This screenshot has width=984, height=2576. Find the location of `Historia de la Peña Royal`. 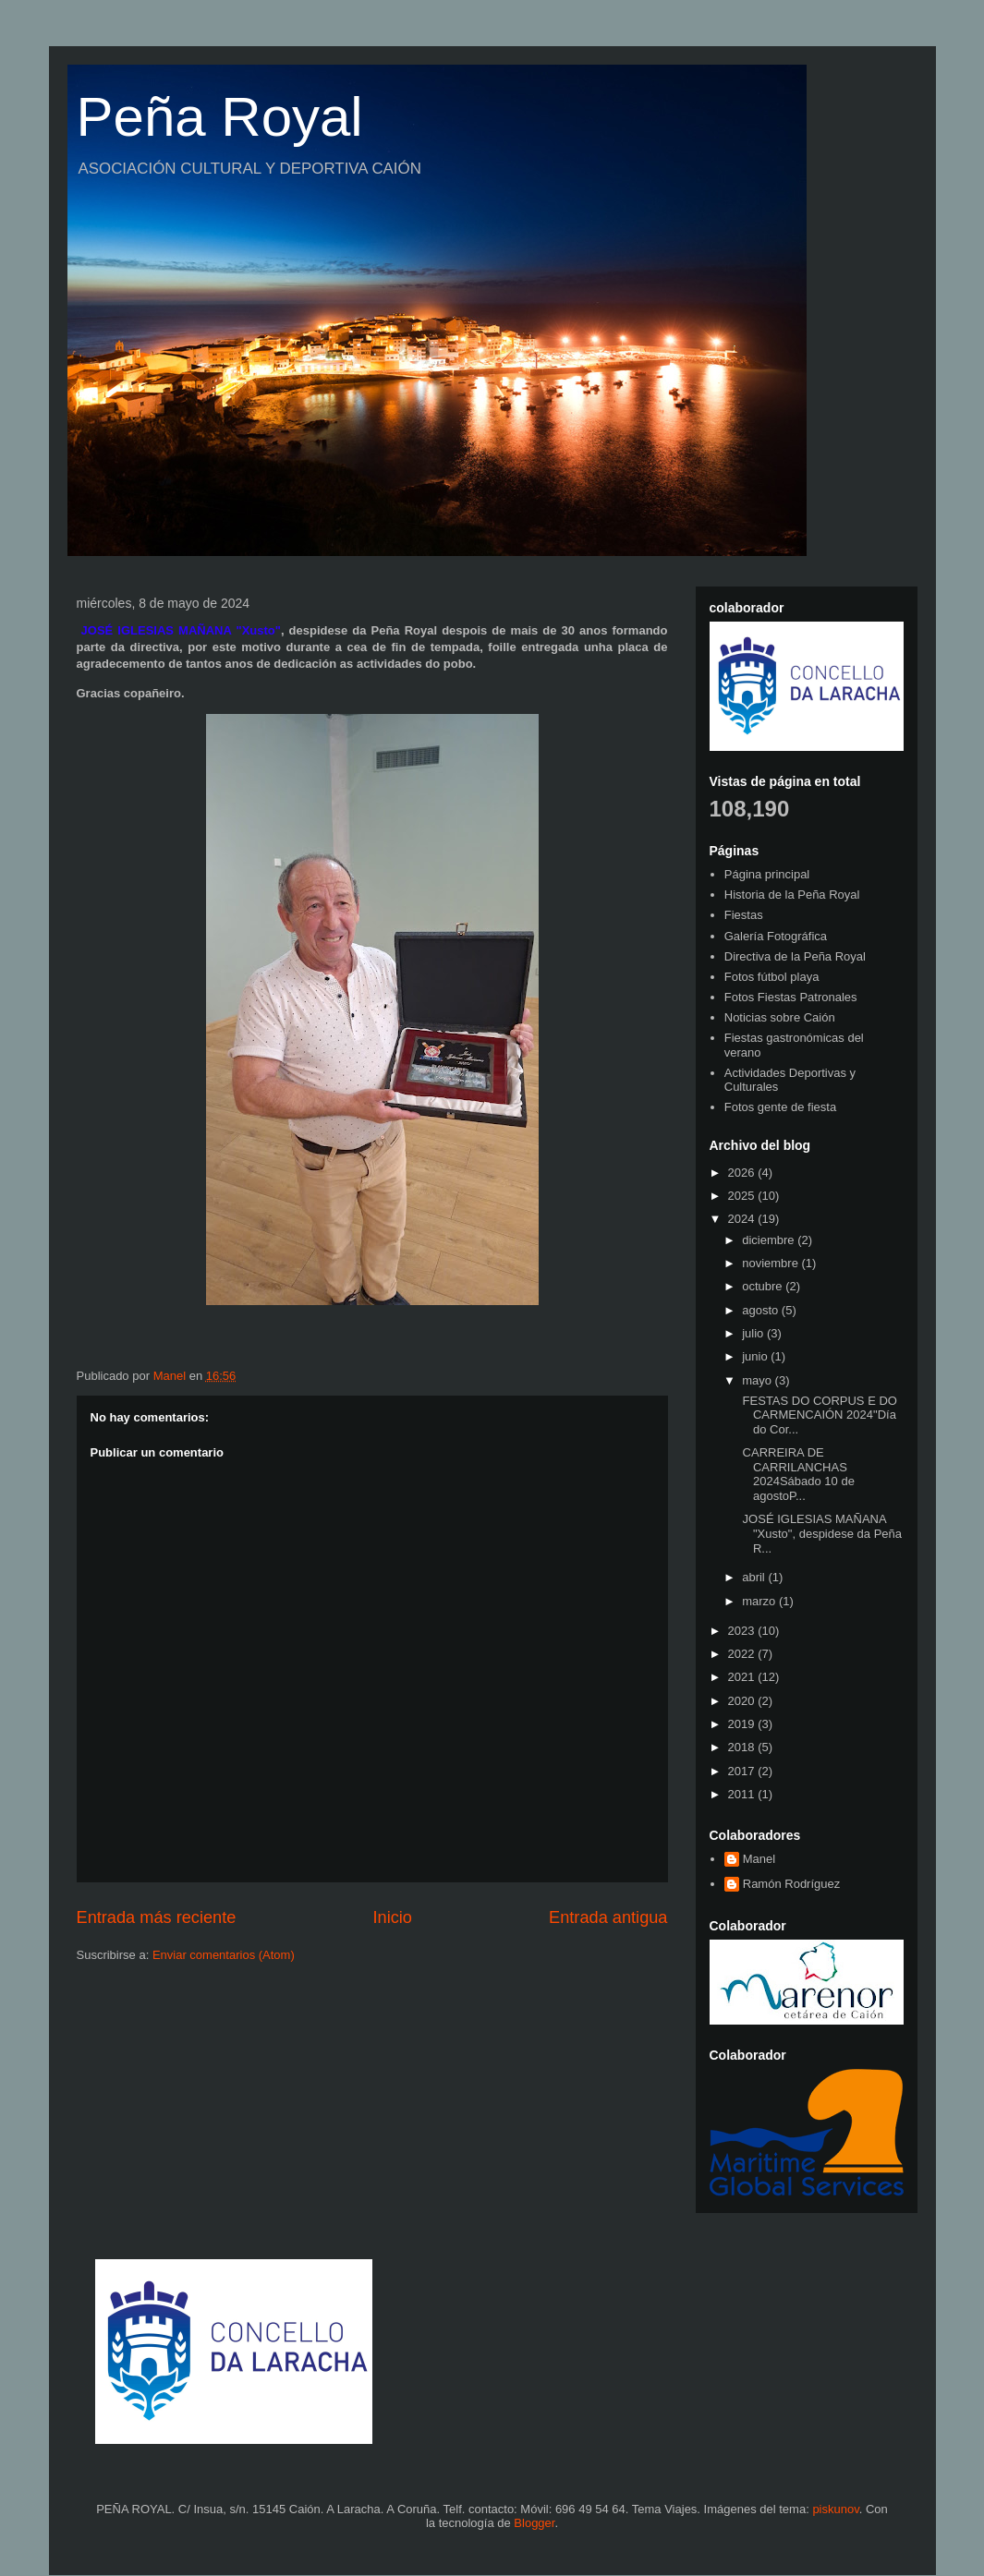

Historia de la Peña Royal is located at coordinates (792, 894).